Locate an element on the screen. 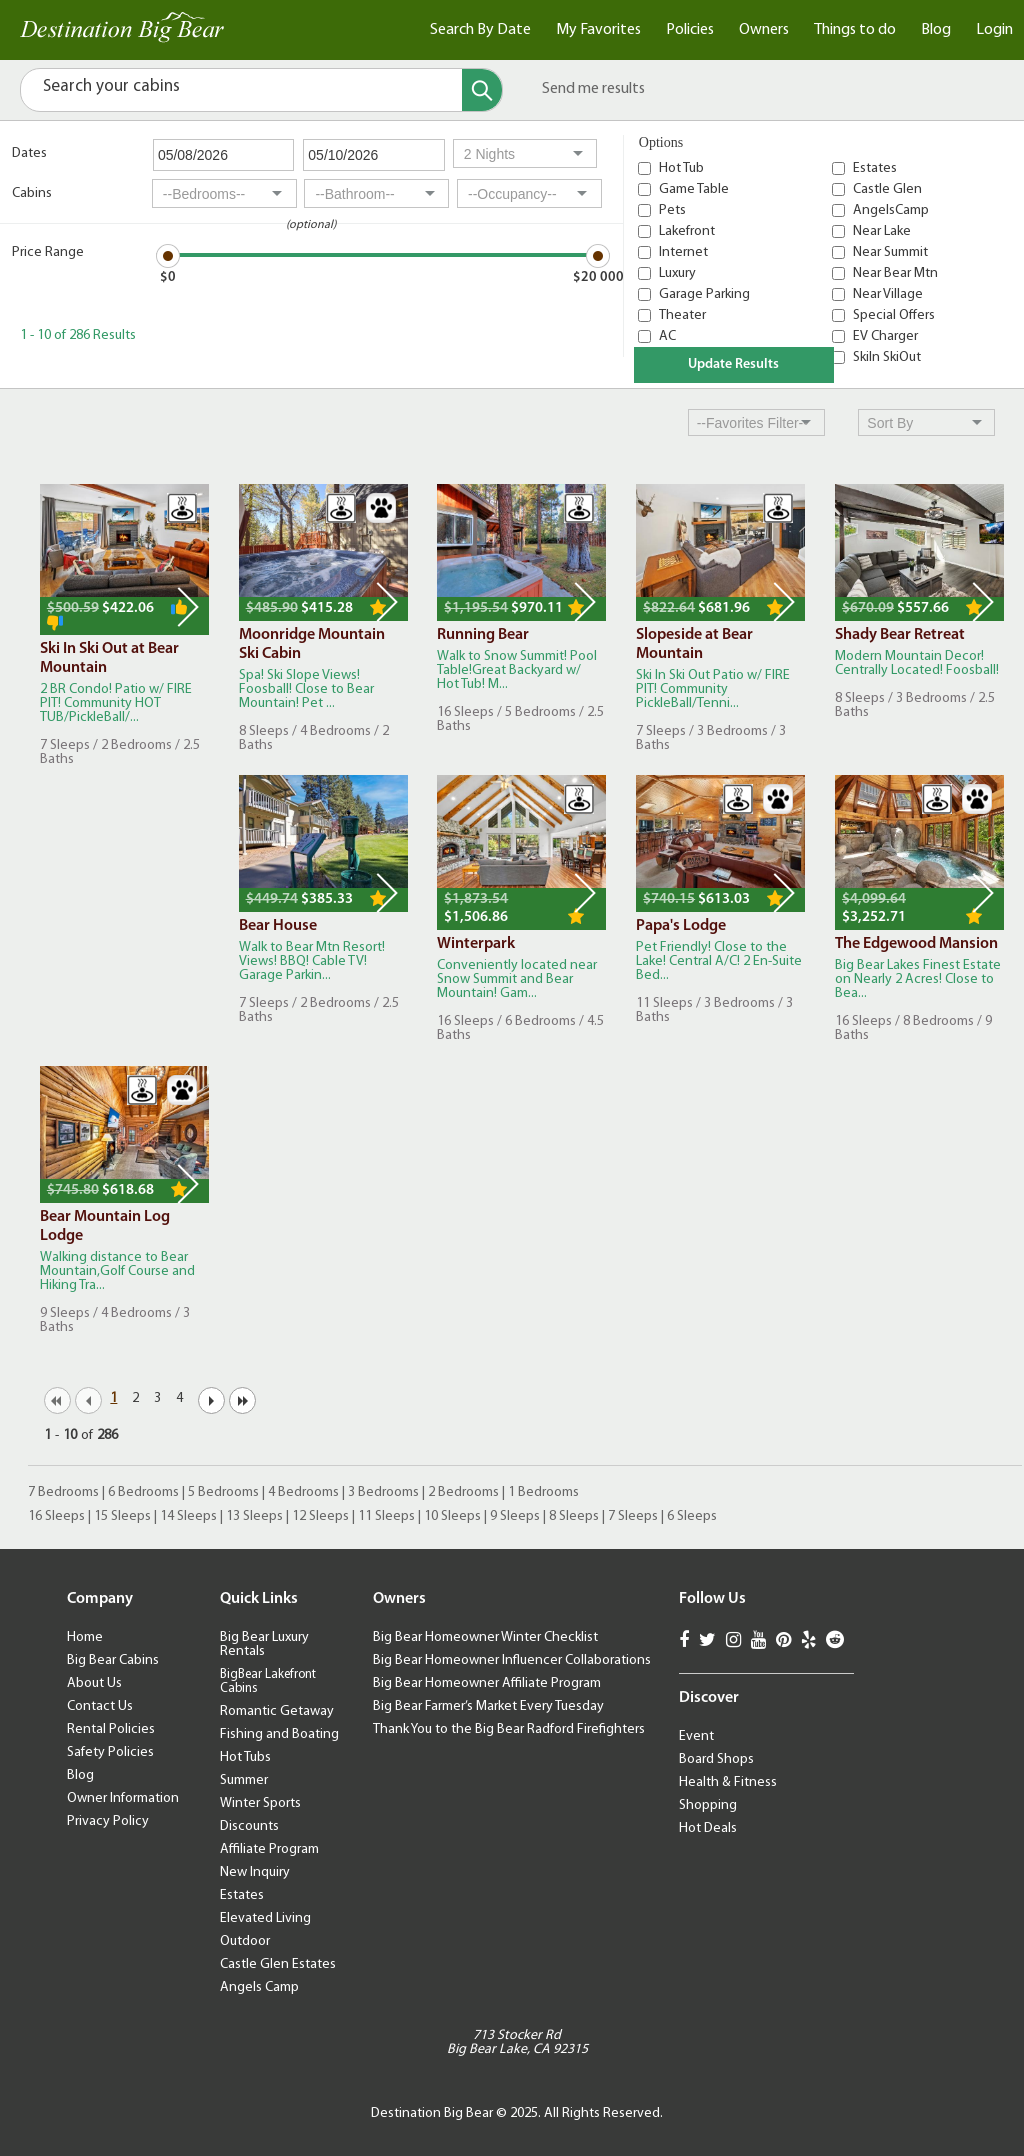 This screenshot has height=2156, width=1024. Luxury is located at coordinates (677, 273).